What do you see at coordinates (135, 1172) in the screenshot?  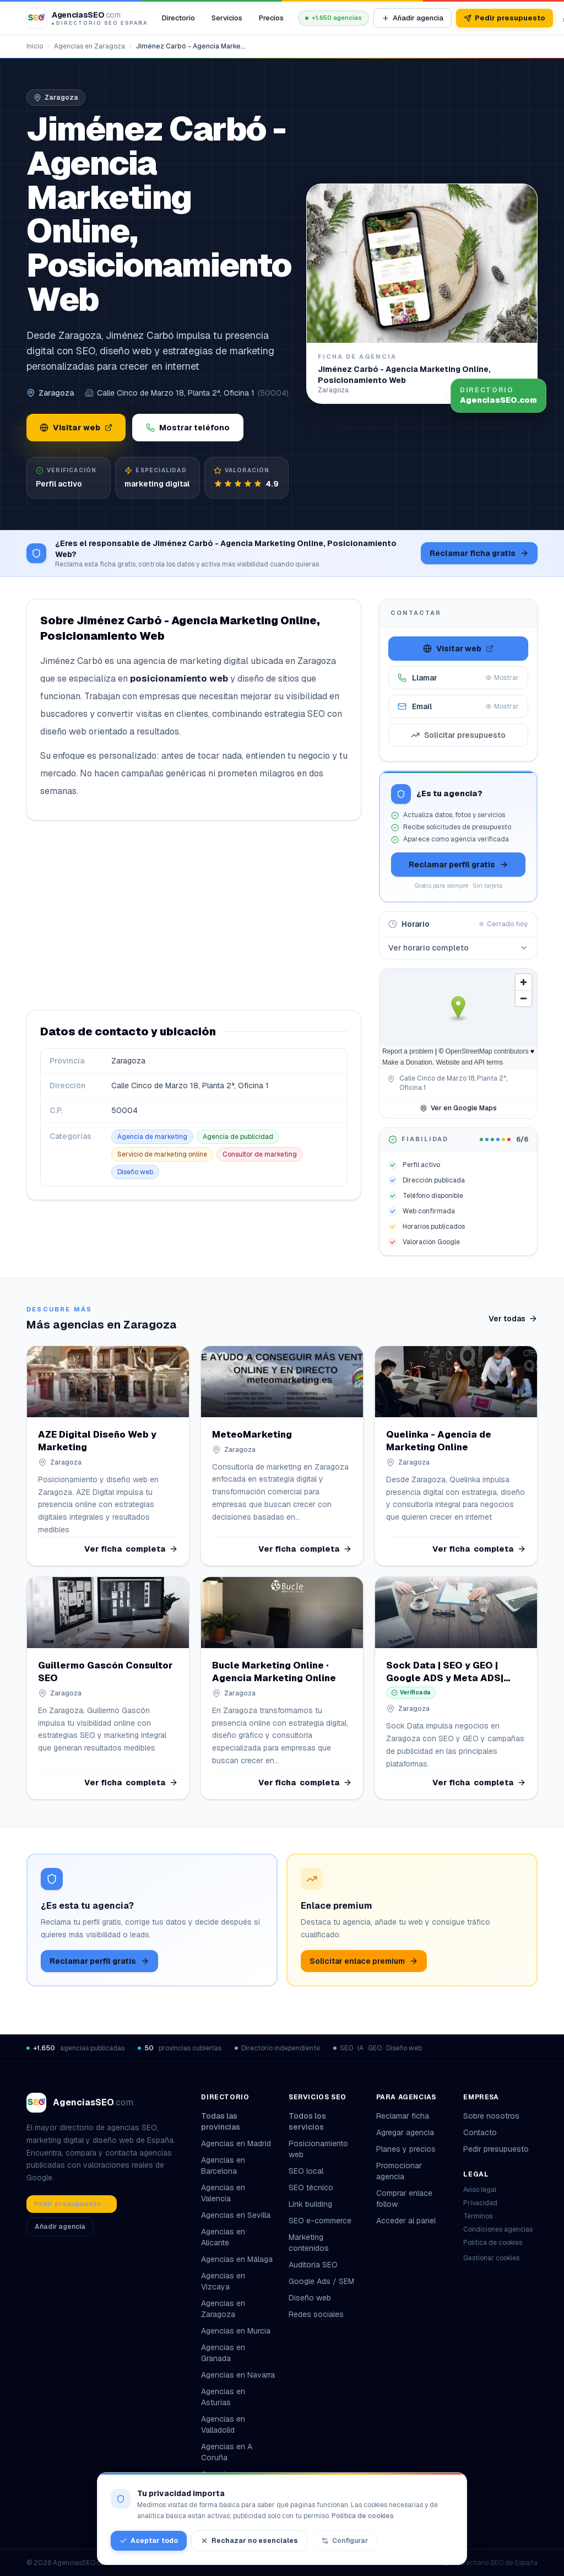 I see `Diseño web` at bounding box center [135, 1172].